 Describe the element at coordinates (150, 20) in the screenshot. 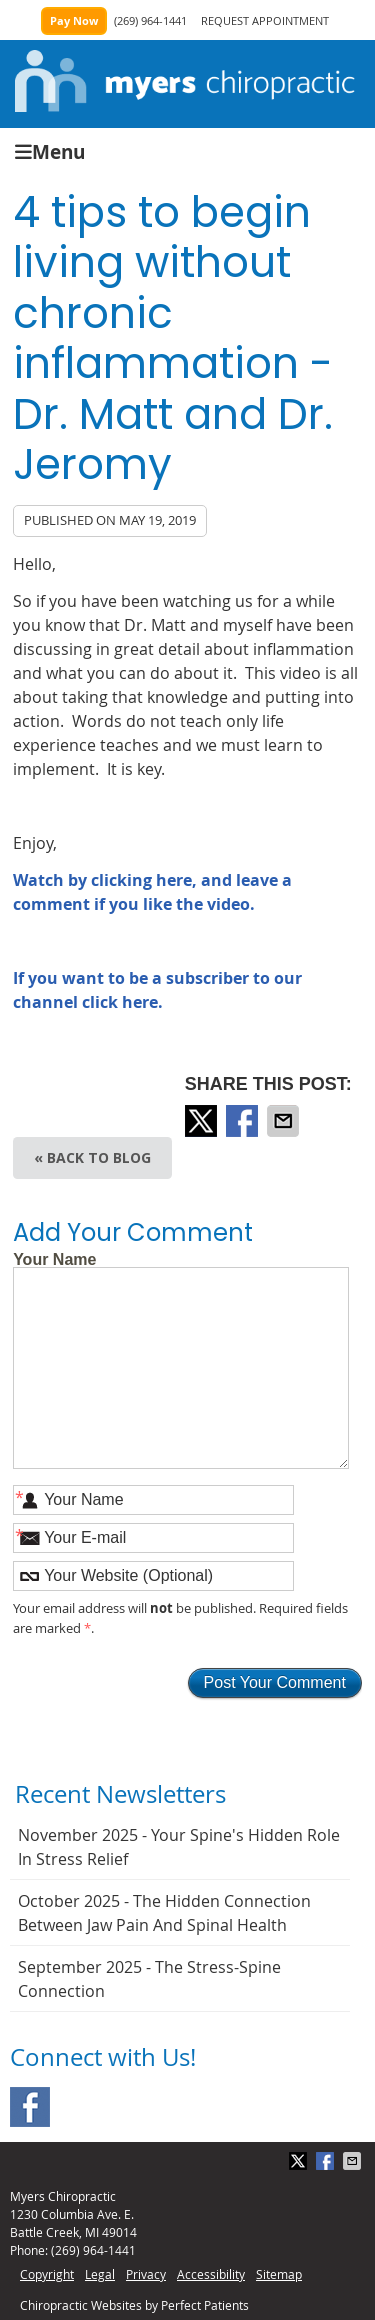

I see `(269) 964-1441` at that location.